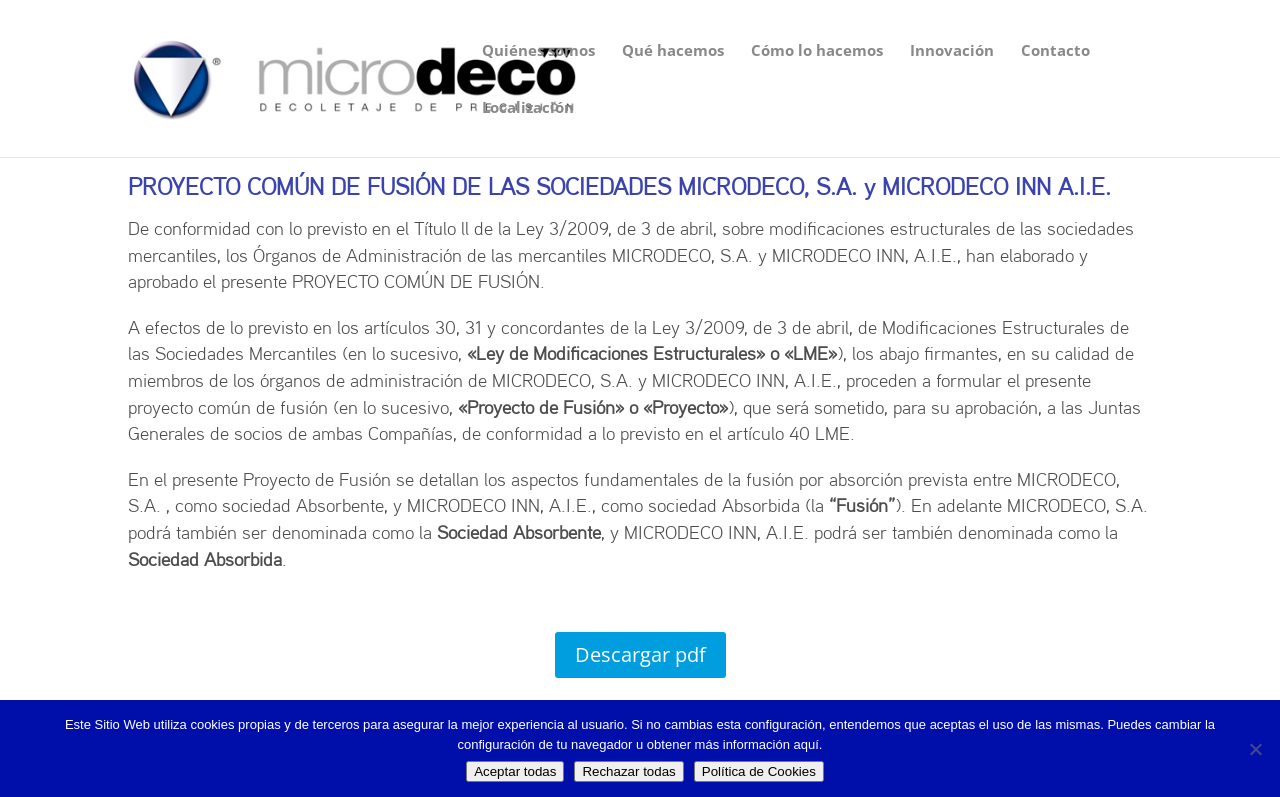 Image resolution: width=1280 pixels, height=797 pixels. I want to click on Contacto, so click(1055, 51).